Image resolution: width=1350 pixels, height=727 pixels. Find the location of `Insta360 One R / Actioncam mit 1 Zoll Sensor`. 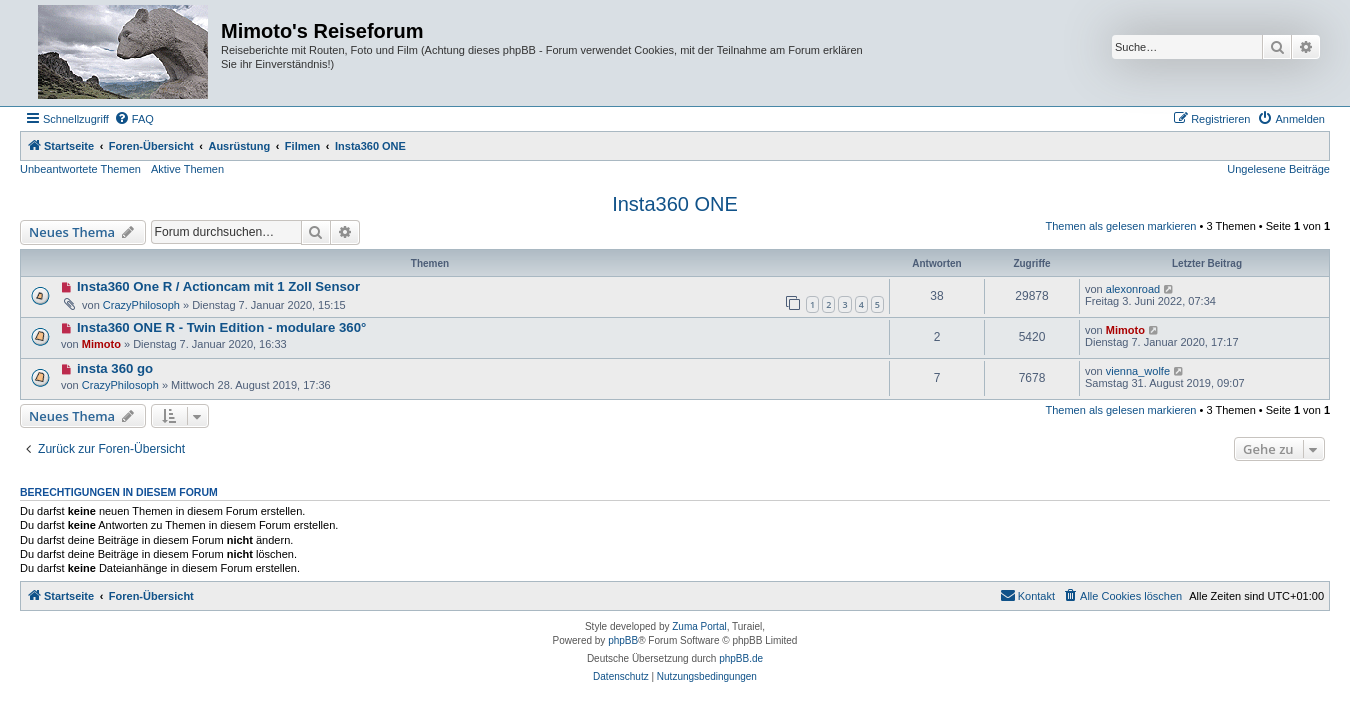

Insta360 One R / Actioncam mit 1 Zoll Sensor is located at coordinates (218, 286).